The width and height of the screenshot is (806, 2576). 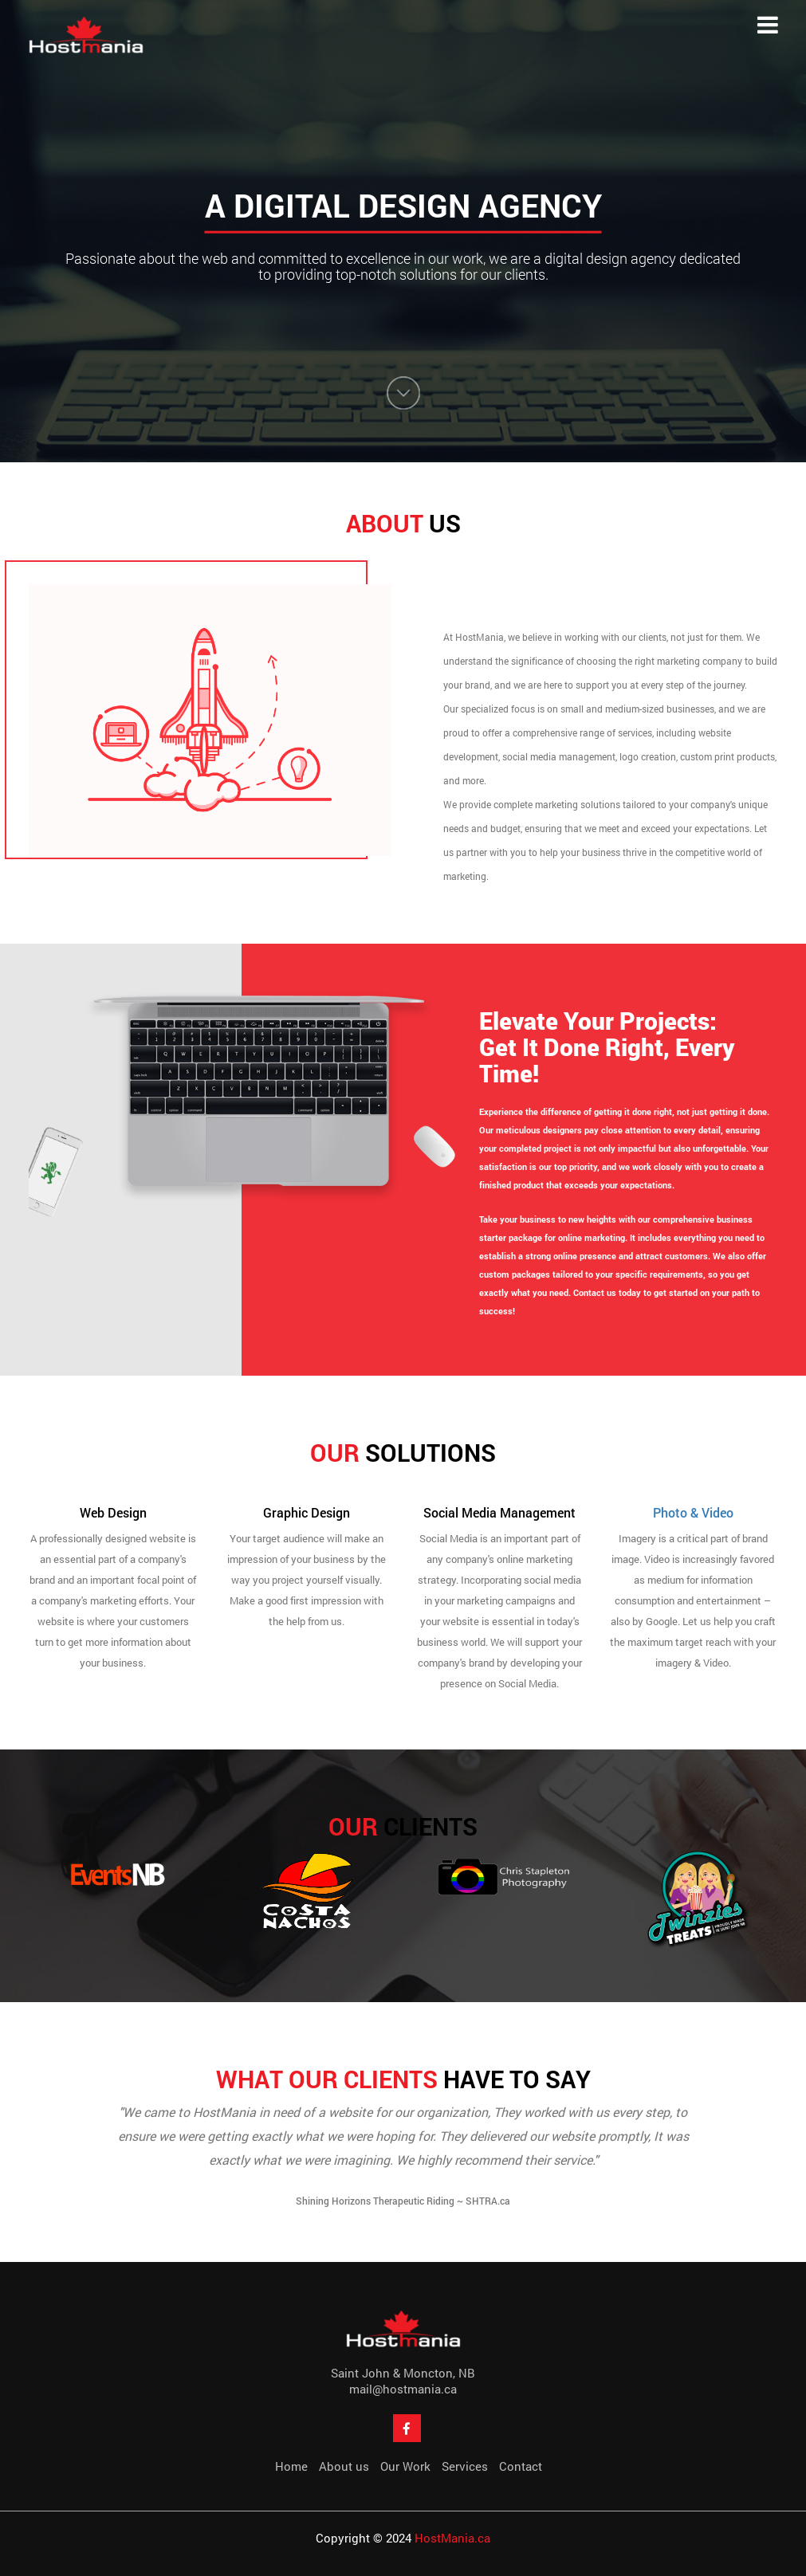 What do you see at coordinates (465, 2466) in the screenshot?
I see `Services` at bounding box center [465, 2466].